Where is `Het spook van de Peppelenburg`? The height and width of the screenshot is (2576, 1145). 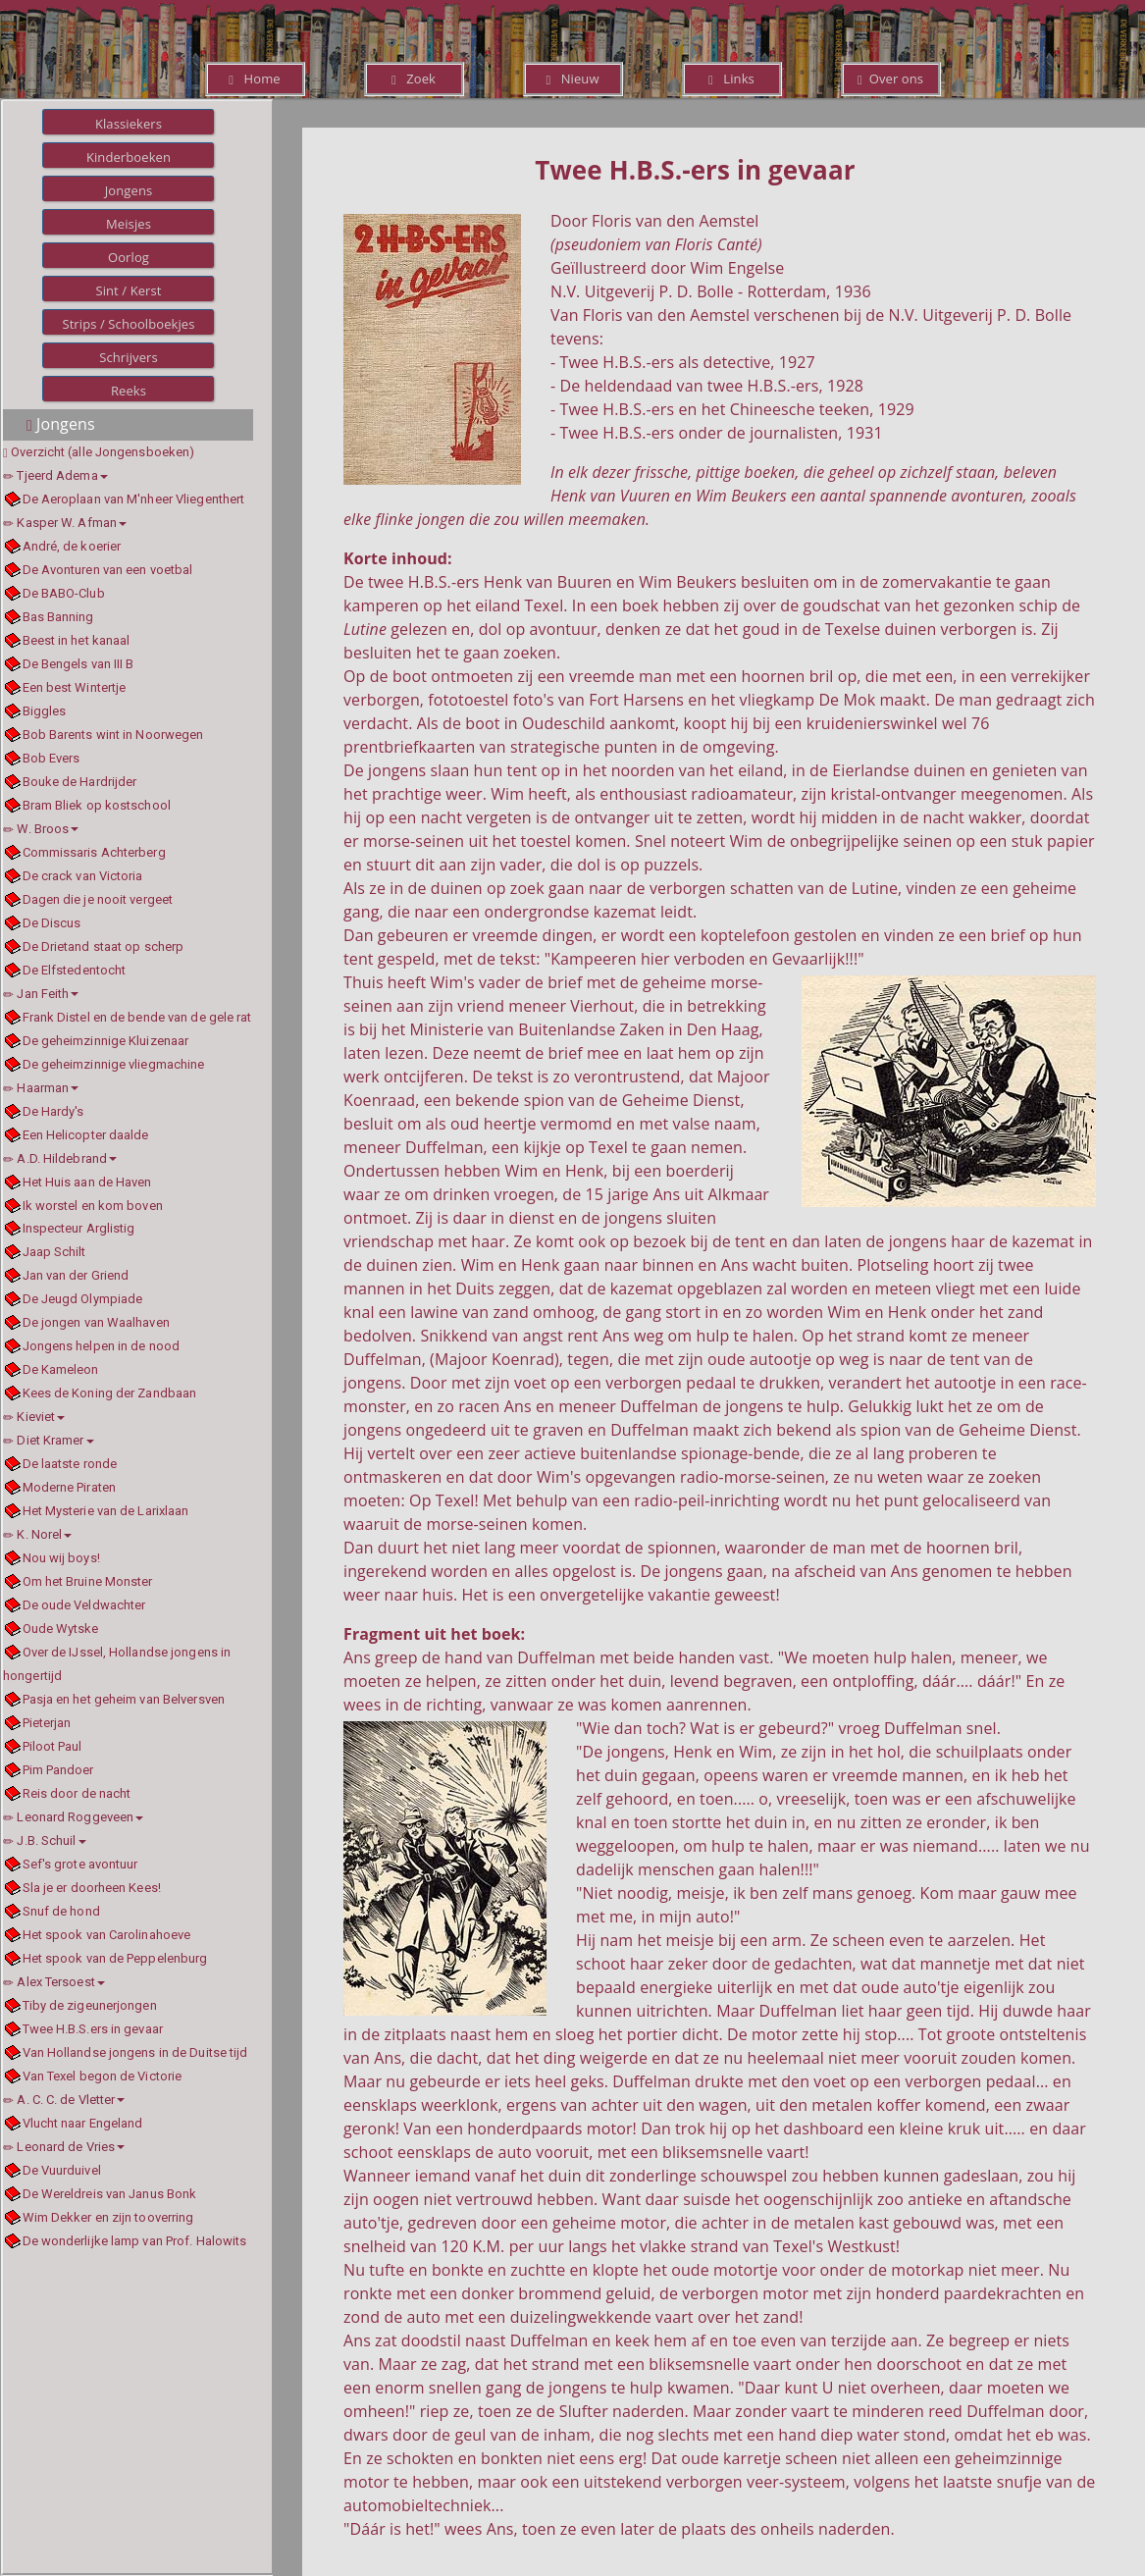
Het spook van de Peppelenburg is located at coordinates (115, 1958).